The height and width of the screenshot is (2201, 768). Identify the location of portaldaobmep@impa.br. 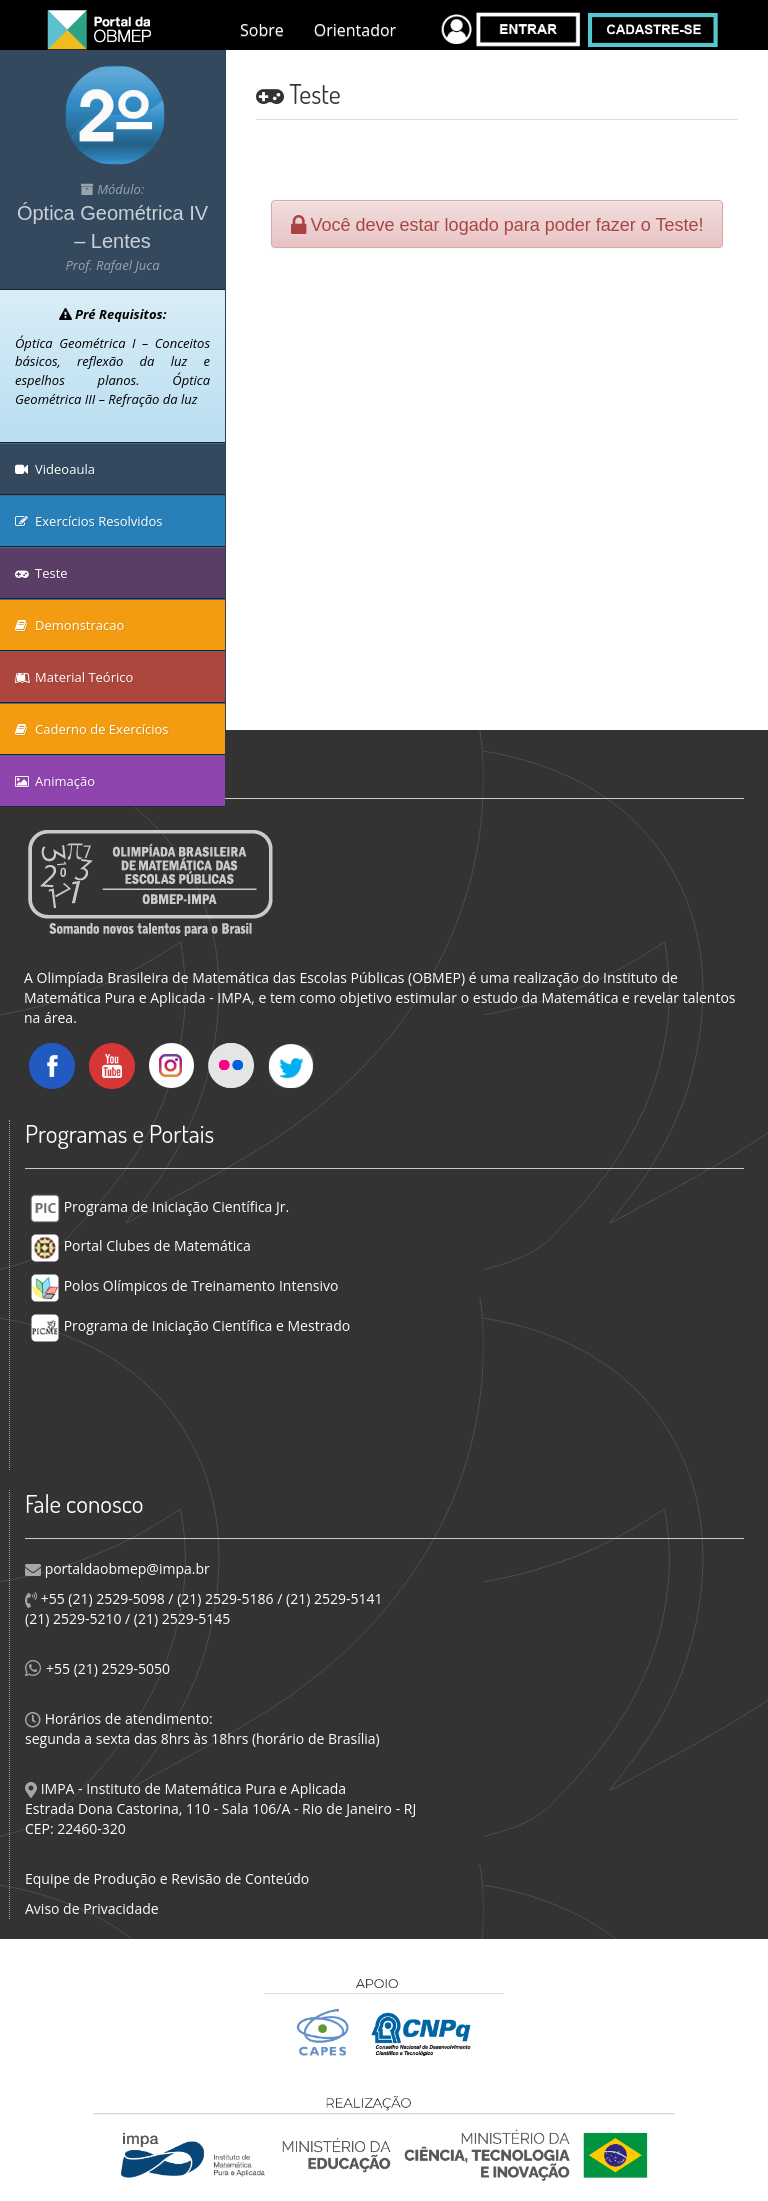
(125, 1568).